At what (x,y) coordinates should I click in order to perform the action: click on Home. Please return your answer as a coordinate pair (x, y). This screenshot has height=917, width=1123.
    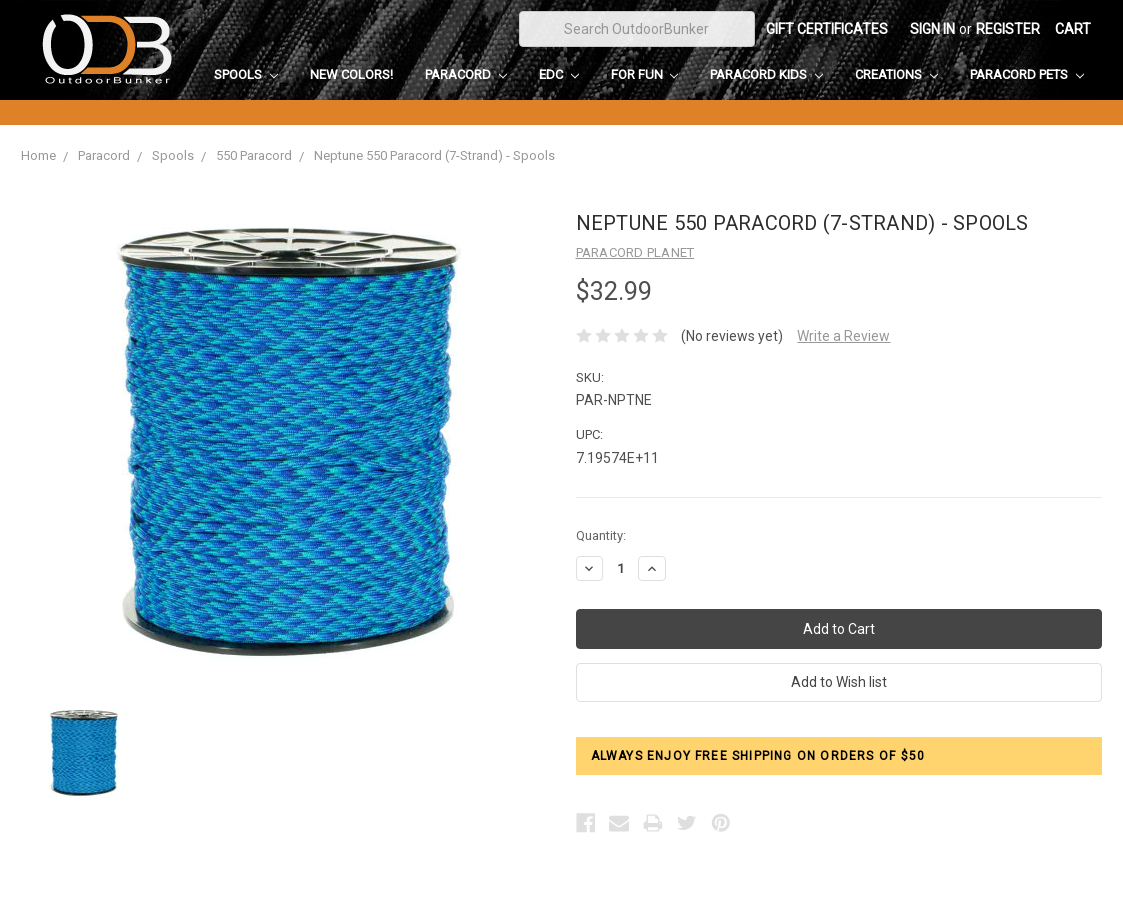
    Looking at the image, I should click on (38, 155).